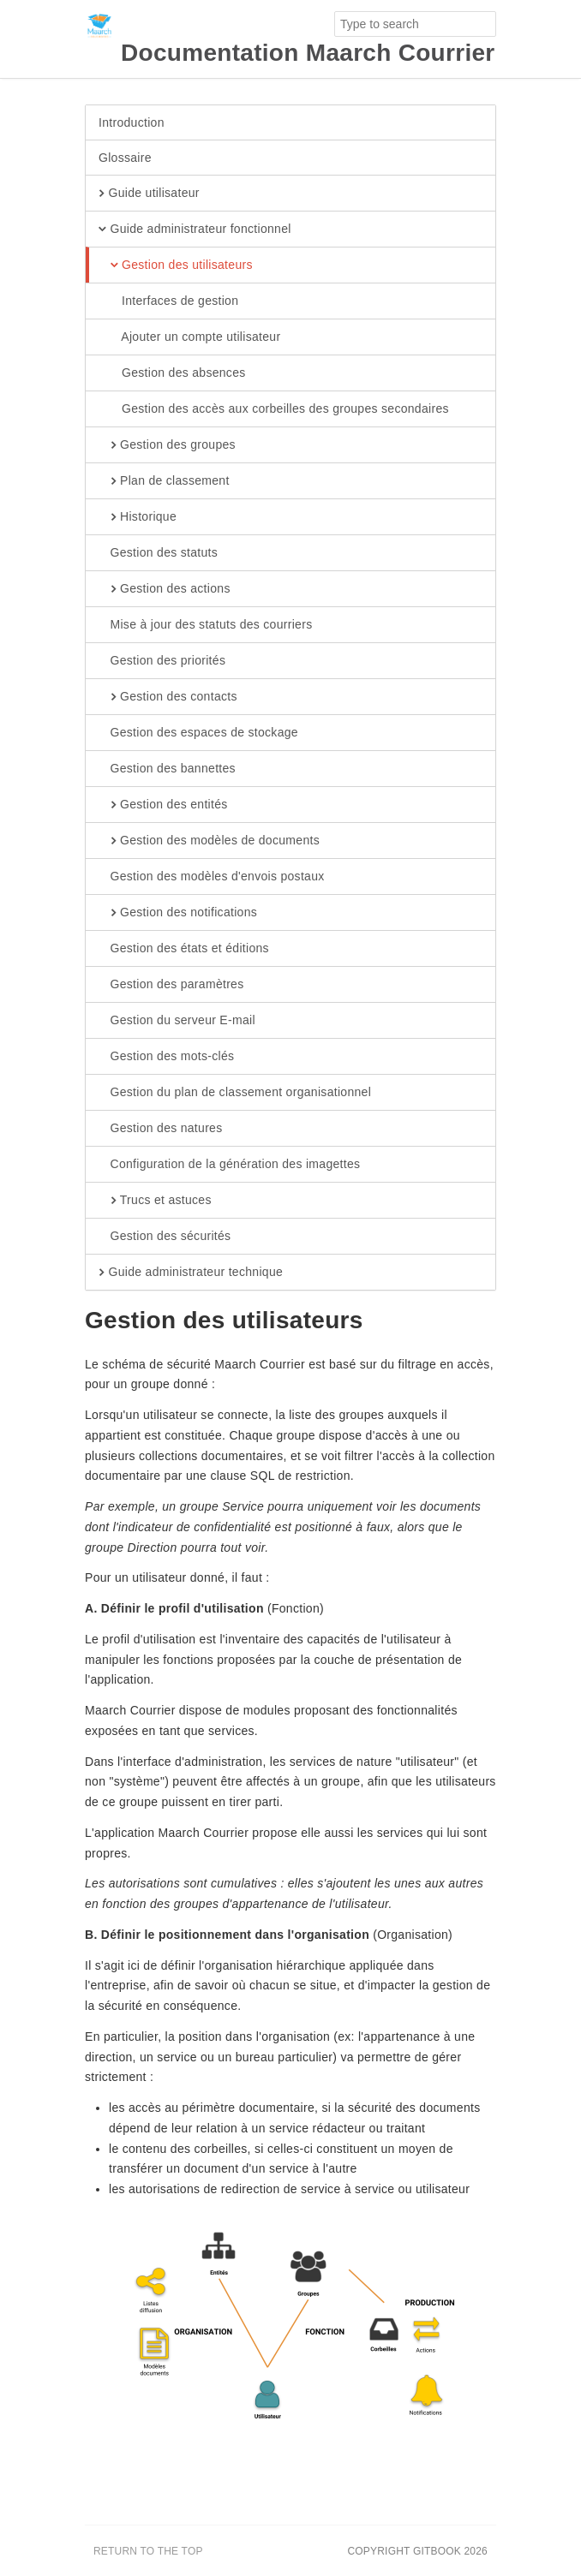  What do you see at coordinates (212, 877) in the screenshot?
I see `Gestion des modèles d'envois postaux` at bounding box center [212, 877].